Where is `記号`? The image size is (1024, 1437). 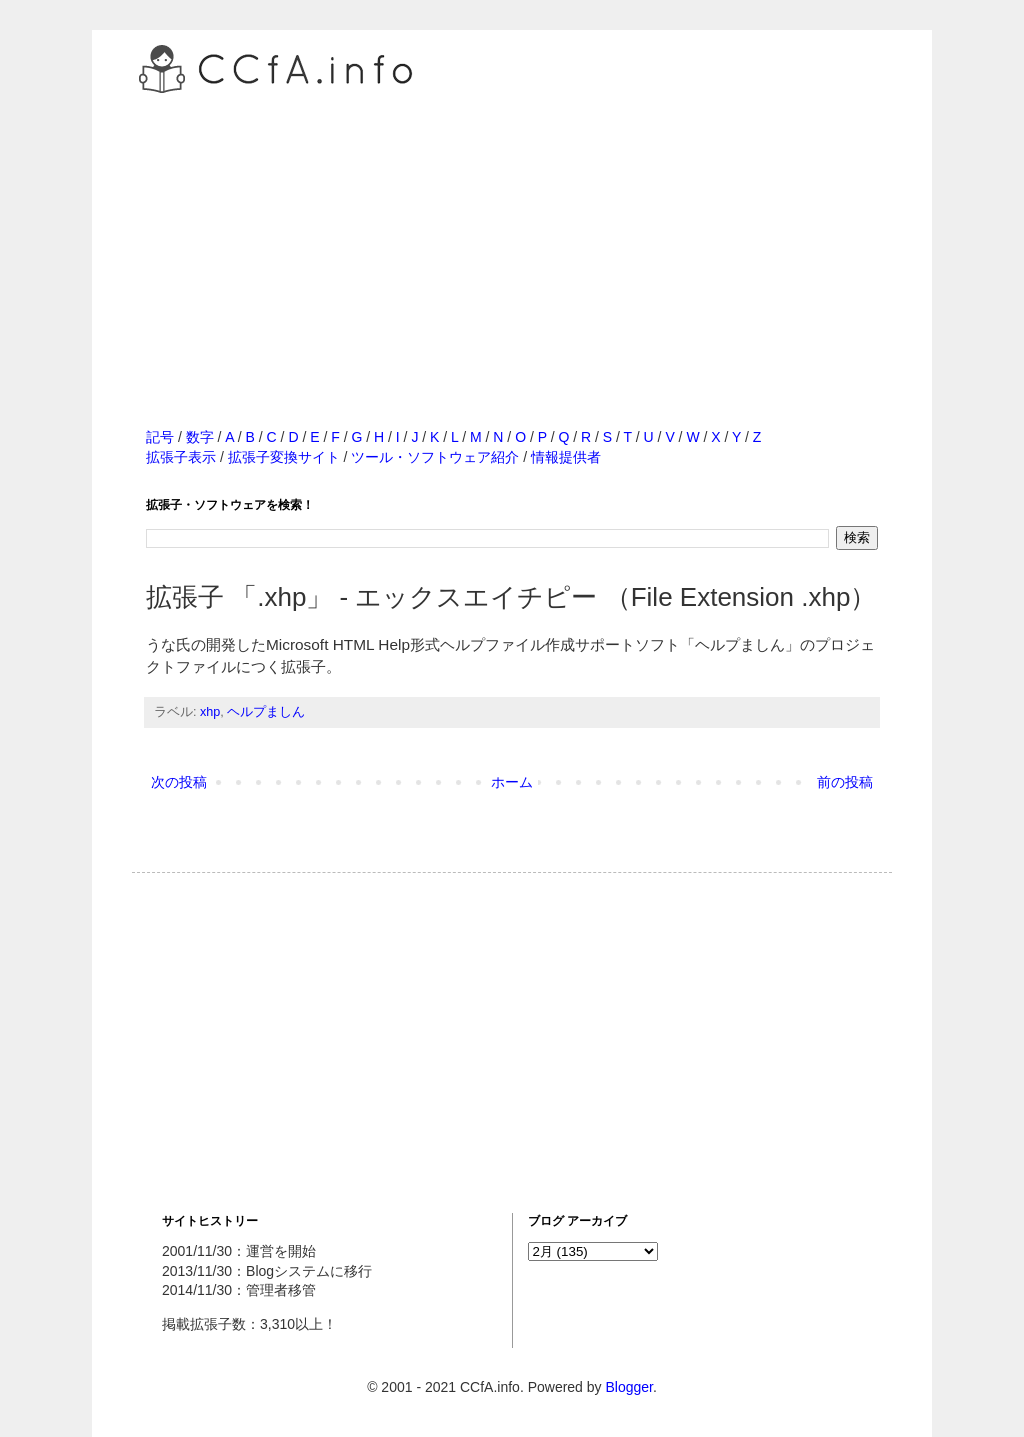
記号 is located at coordinates (160, 437).